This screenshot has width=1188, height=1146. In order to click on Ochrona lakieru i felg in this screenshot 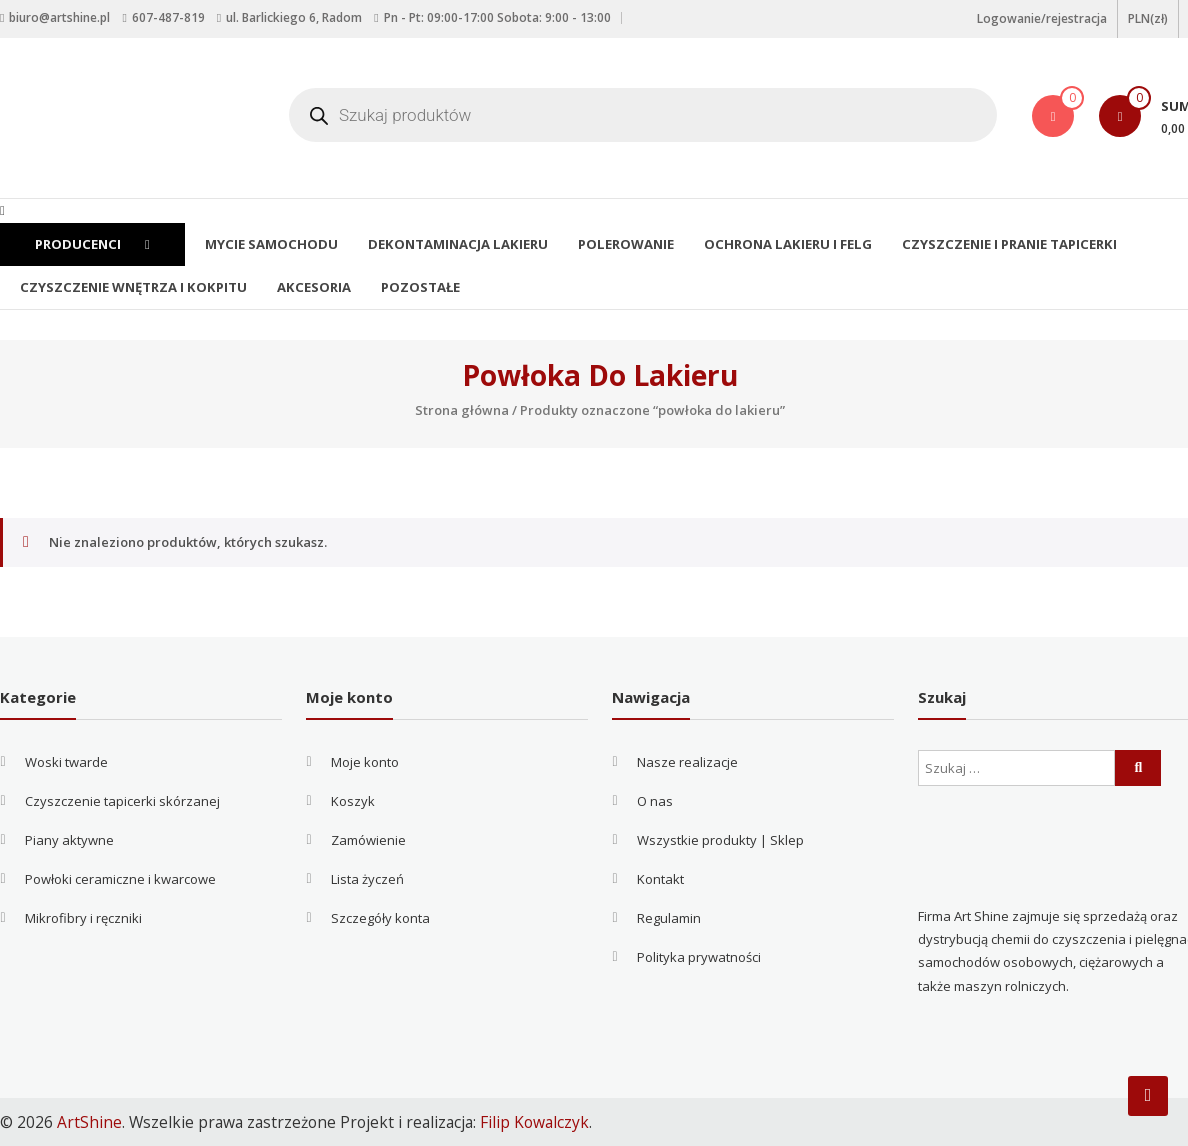, I will do `click(777, 244)`.